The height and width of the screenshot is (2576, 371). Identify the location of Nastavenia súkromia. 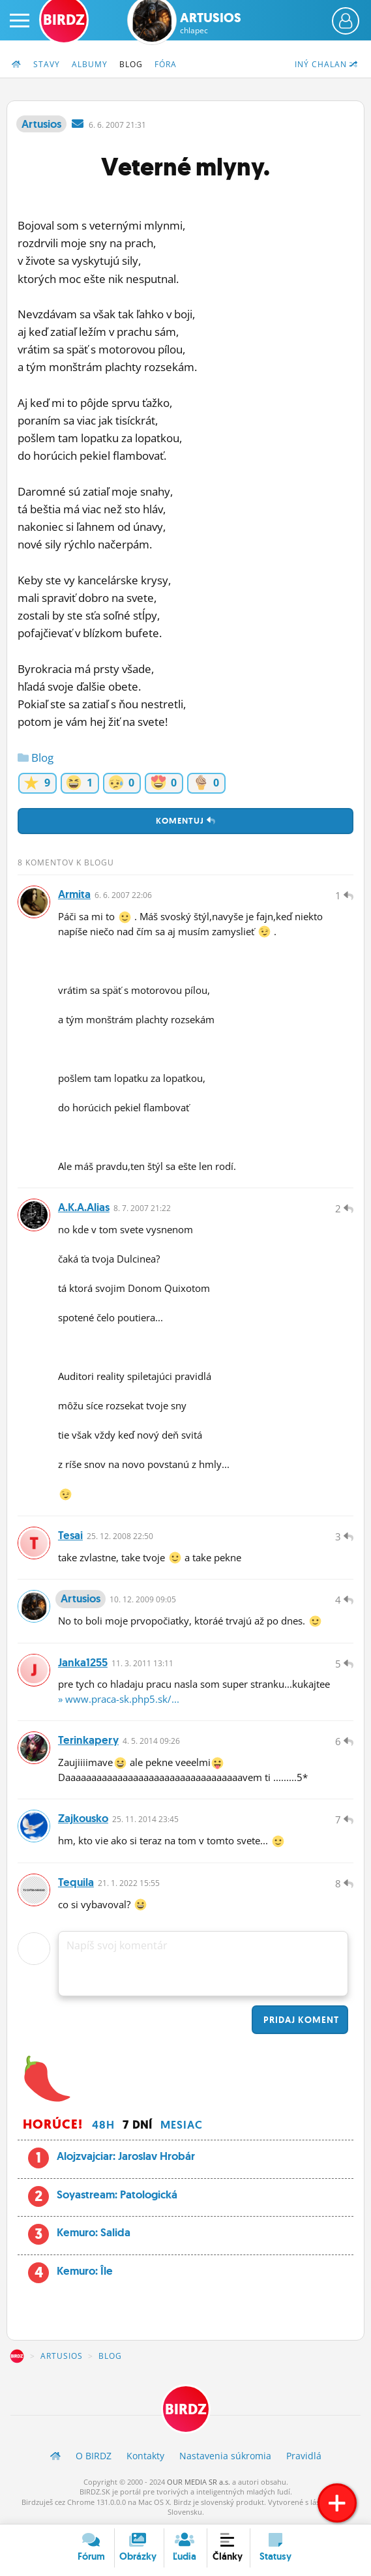
(225, 2456).